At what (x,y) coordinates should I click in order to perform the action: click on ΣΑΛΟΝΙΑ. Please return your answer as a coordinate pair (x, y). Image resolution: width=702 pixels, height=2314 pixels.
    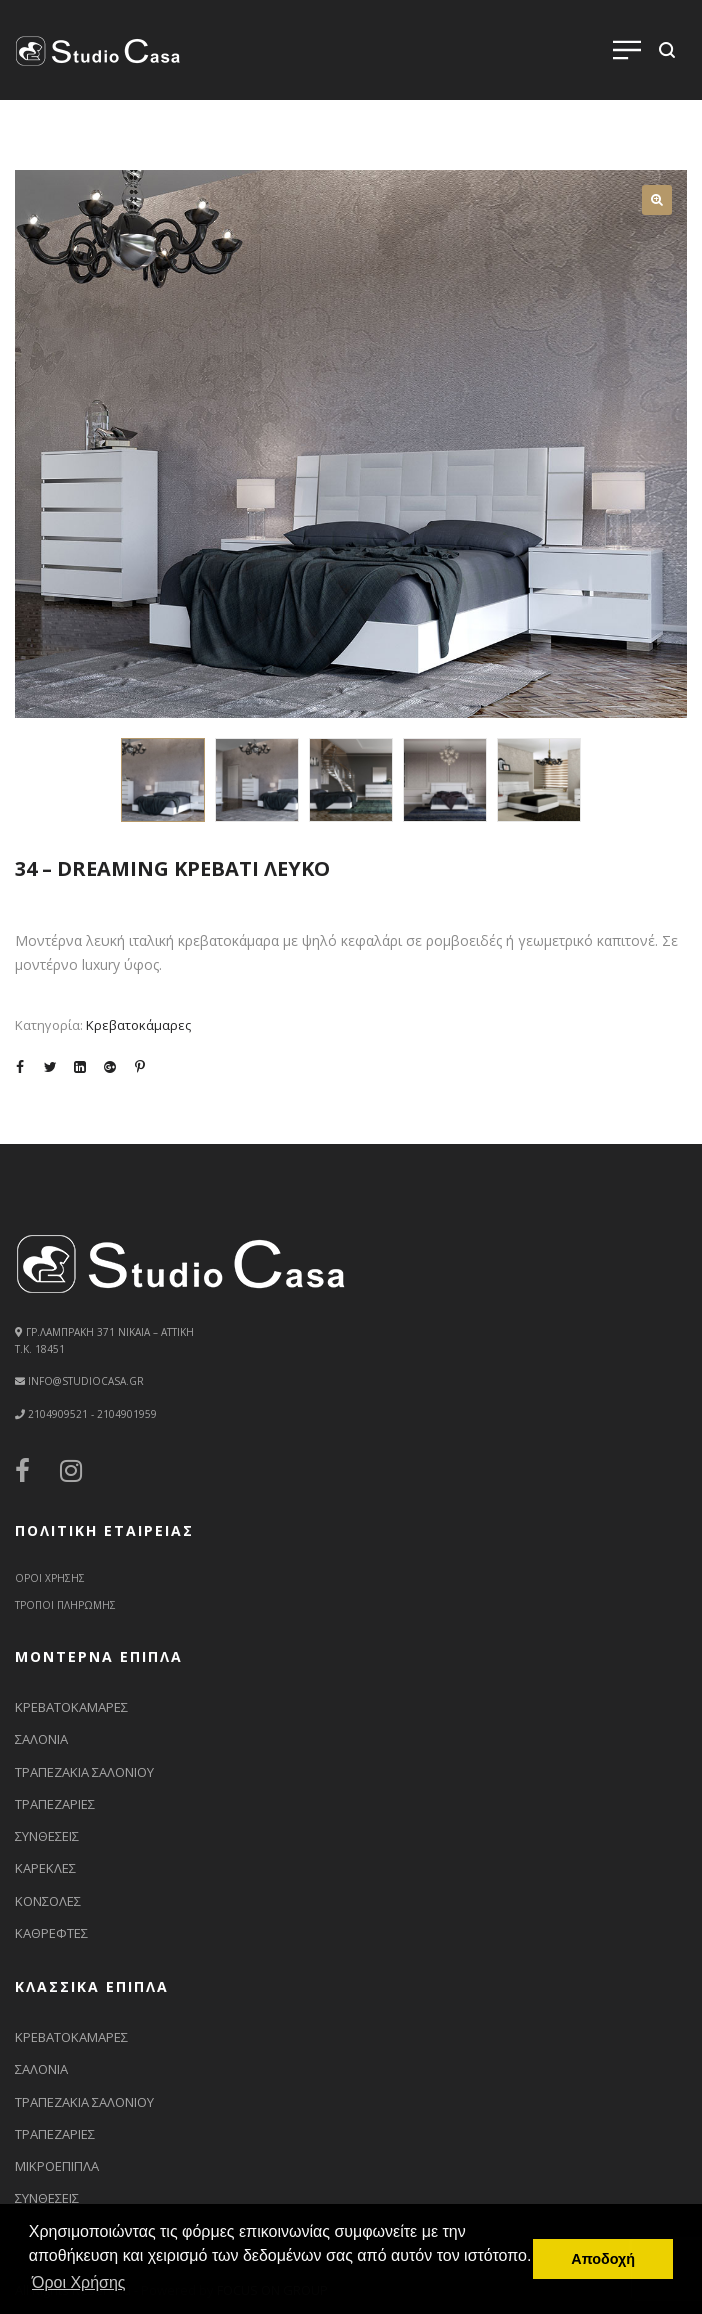
    Looking at the image, I should click on (41, 1739).